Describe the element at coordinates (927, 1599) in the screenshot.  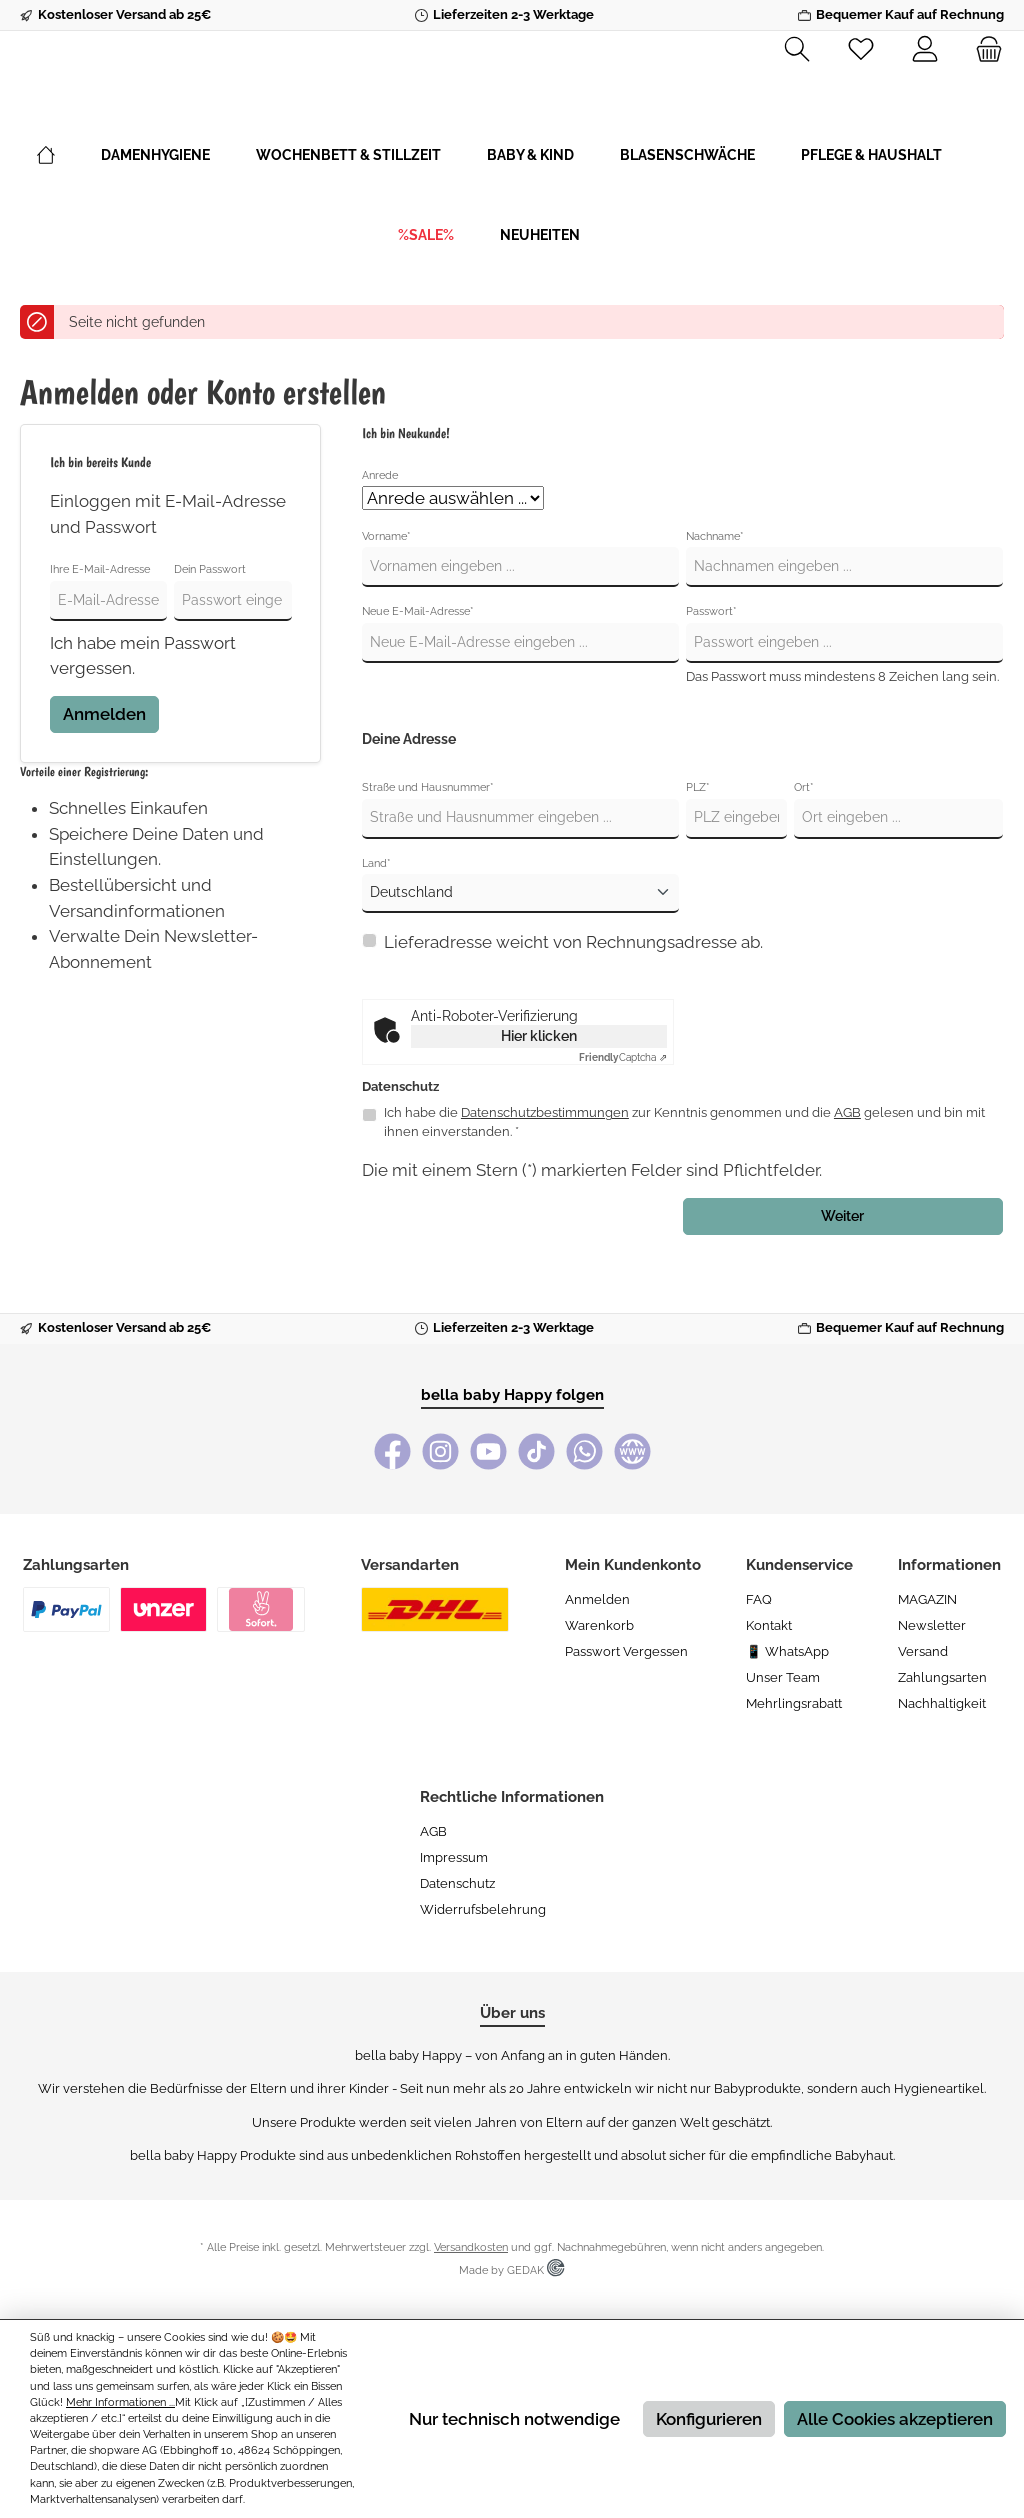
I see `MAGAZIN` at that location.